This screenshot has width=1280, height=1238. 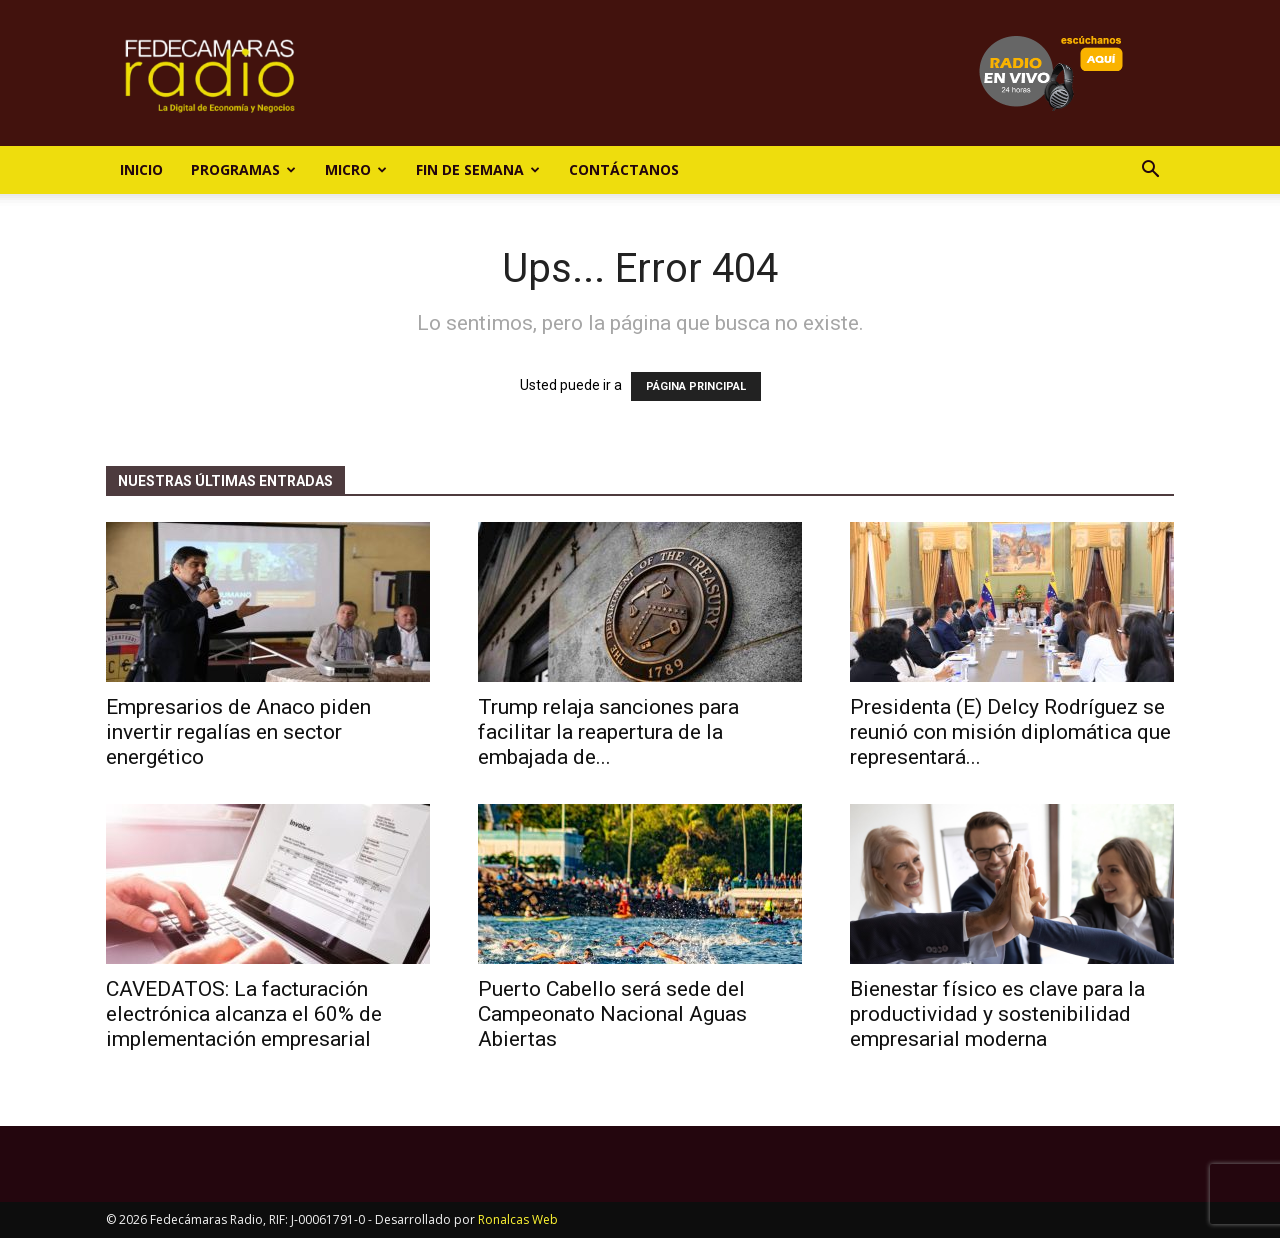 What do you see at coordinates (478, 169) in the screenshot?
I see `Fin de Semana` at bounding box center [478, 169].